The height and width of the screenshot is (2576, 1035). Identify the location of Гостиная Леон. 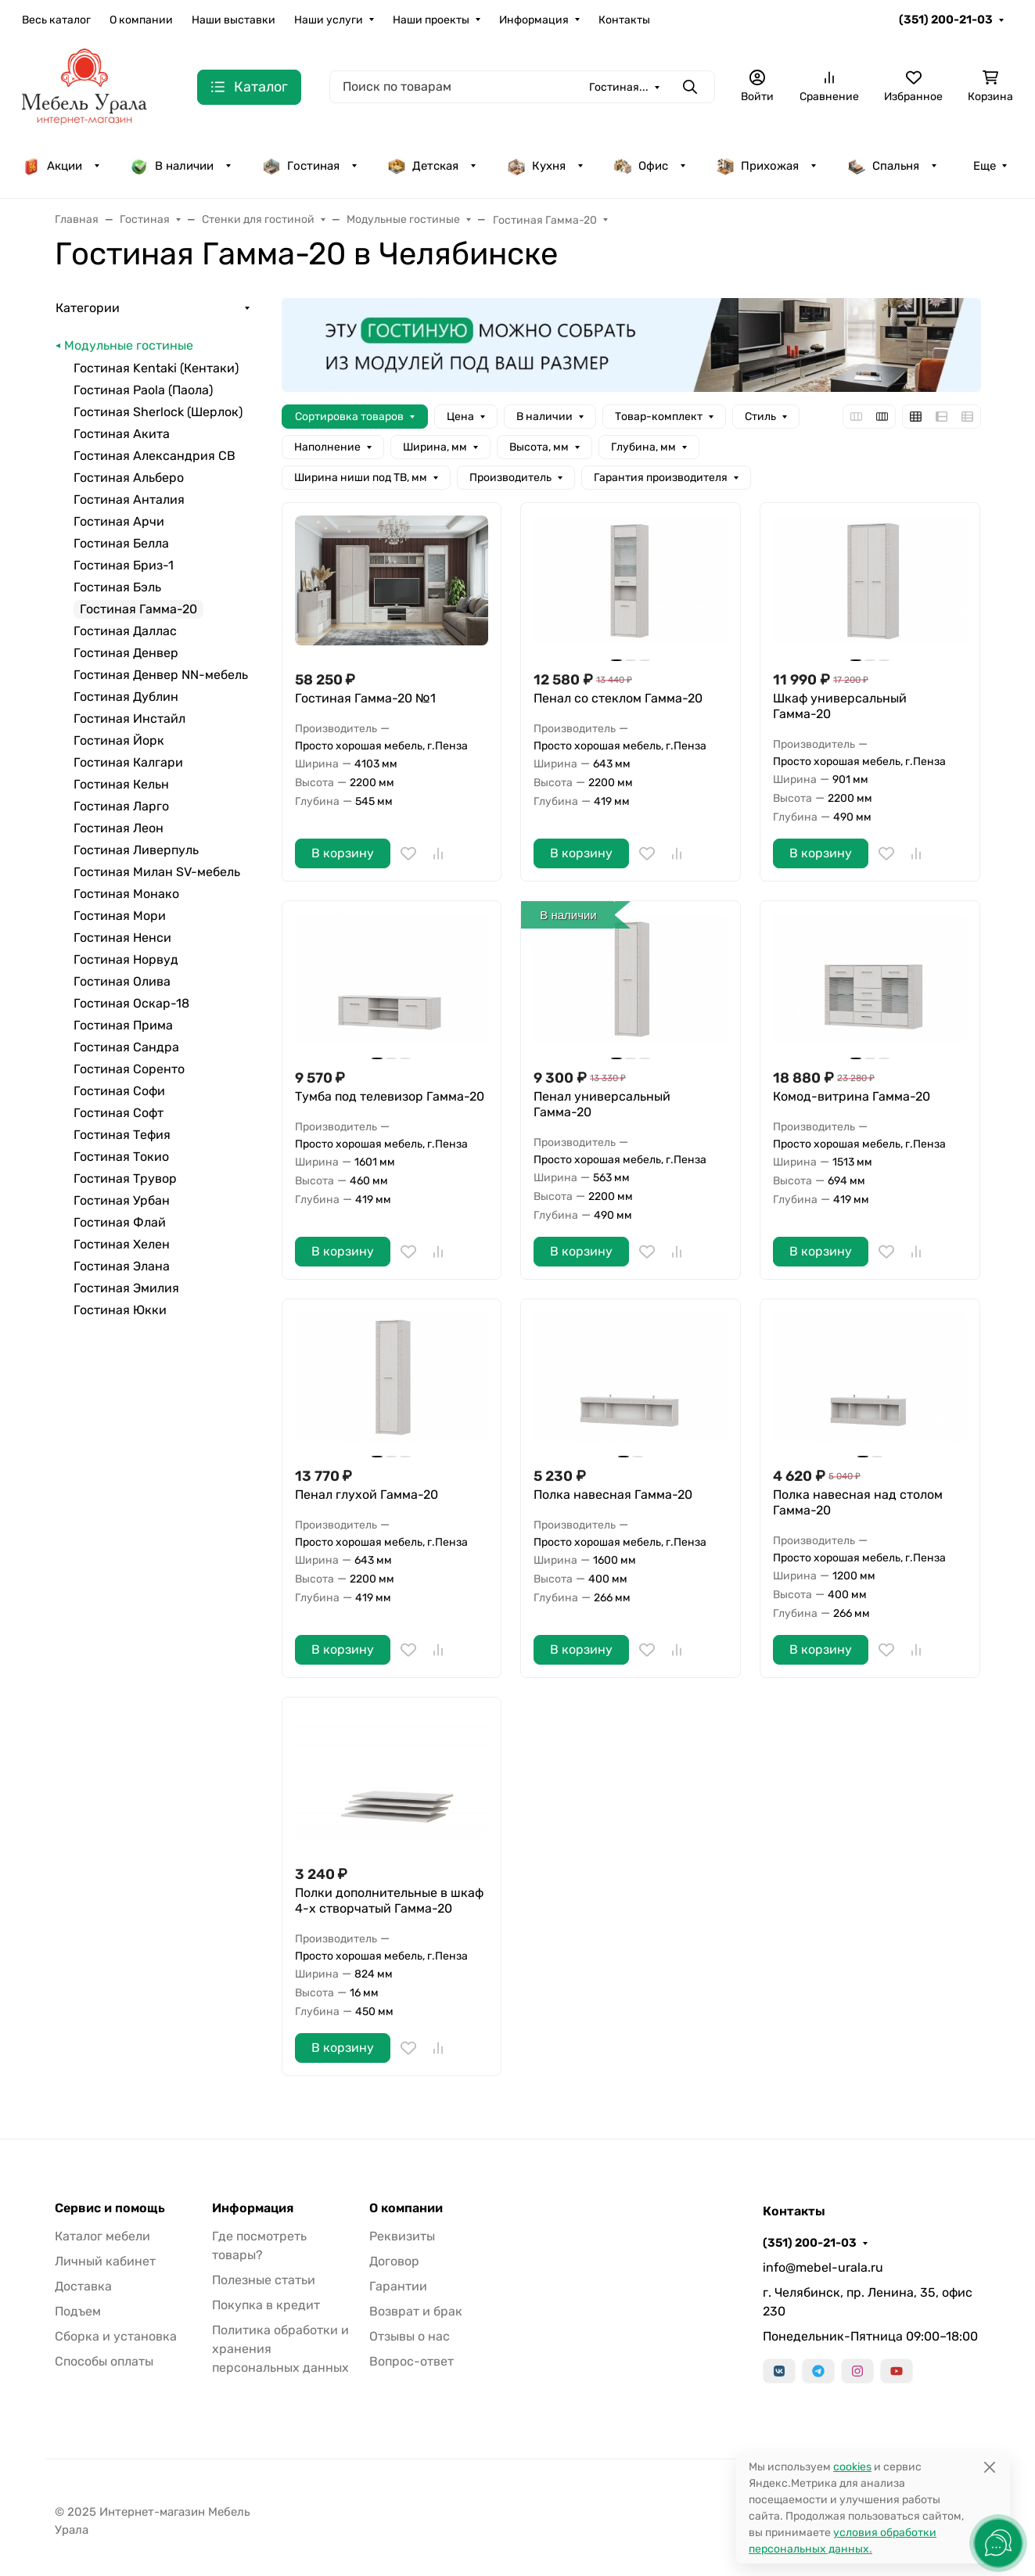
(119, 828).